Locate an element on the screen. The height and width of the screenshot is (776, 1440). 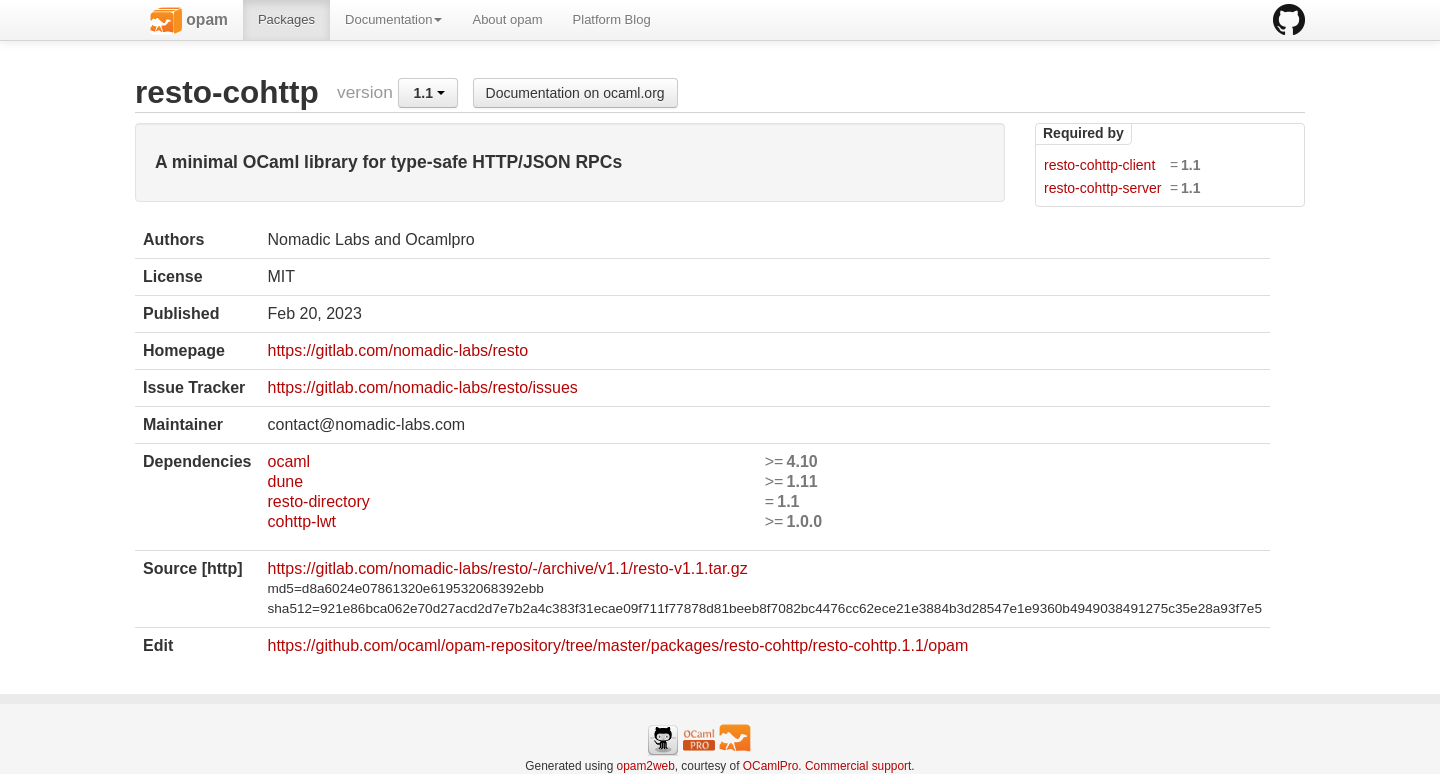
Documentation on ocaml.org is located at coordinates (575, 93).